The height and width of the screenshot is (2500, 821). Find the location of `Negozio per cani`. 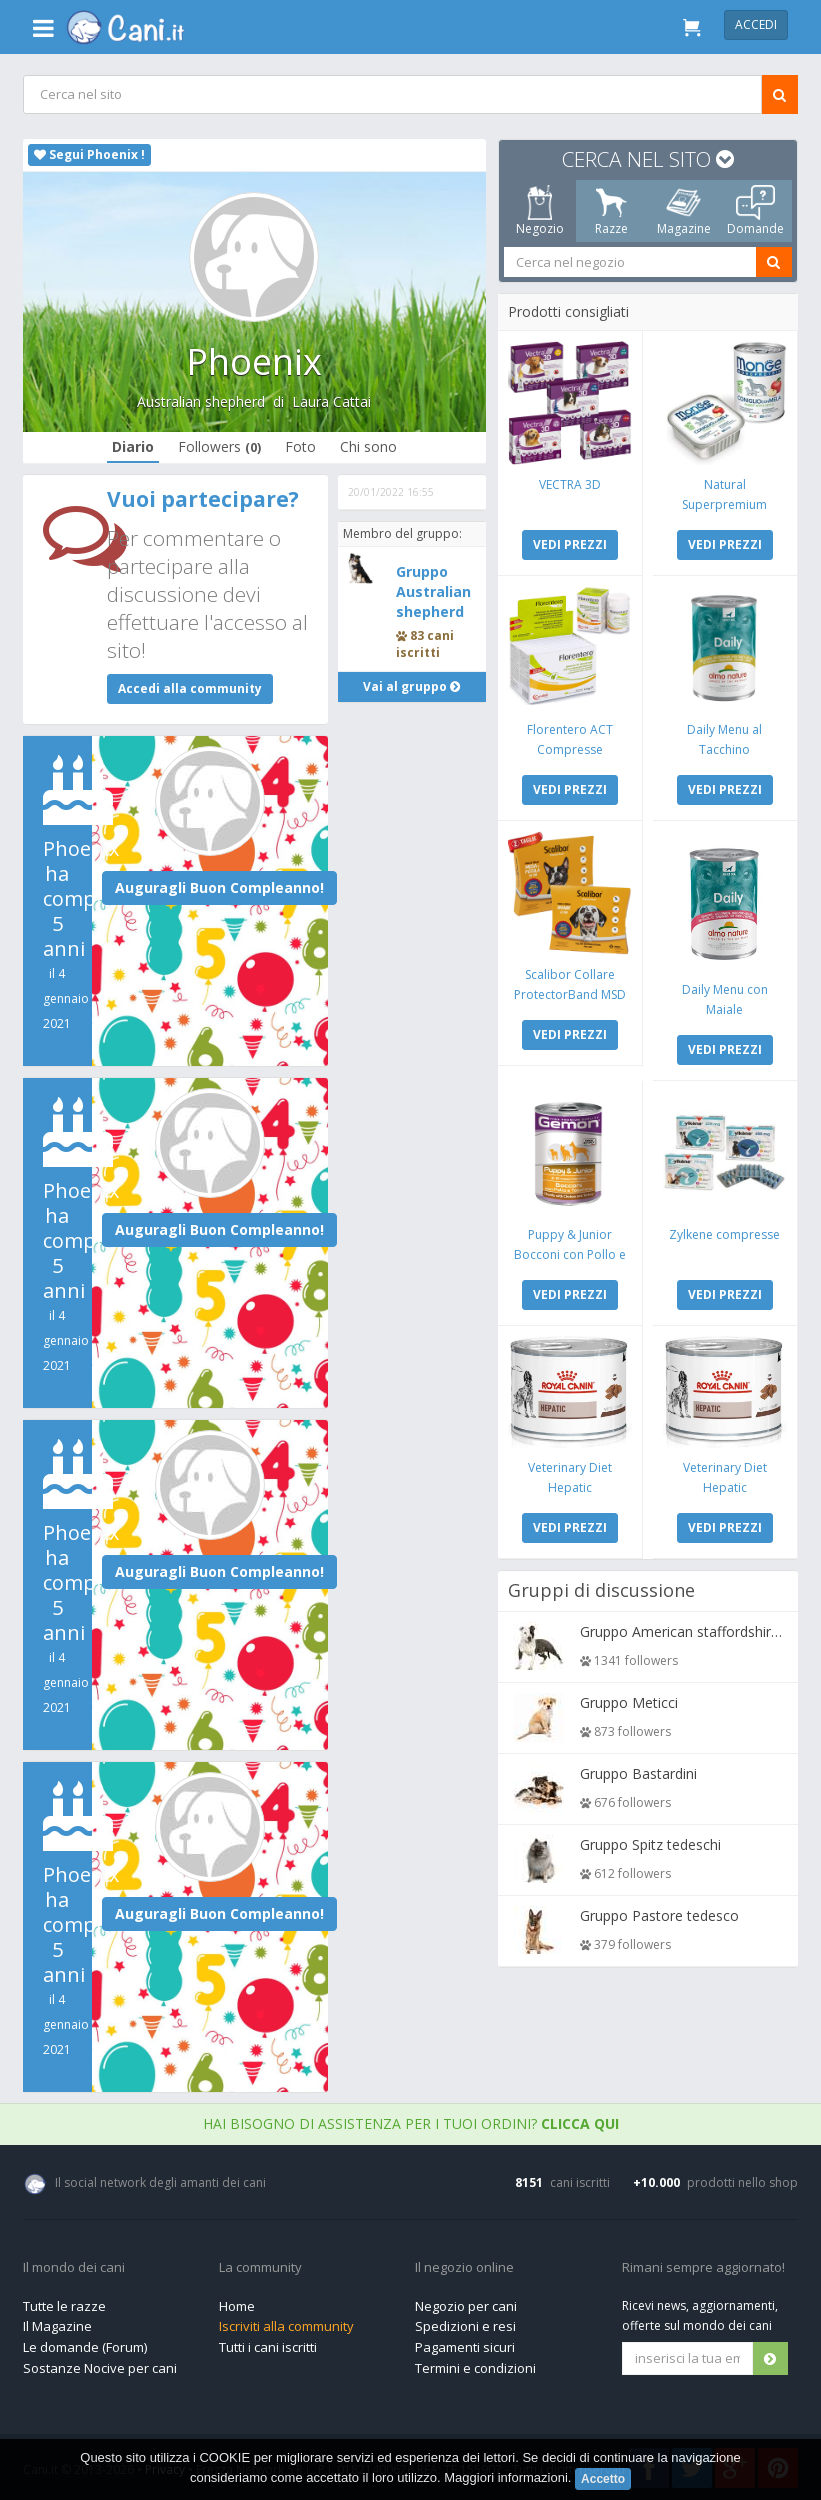

Negozio per cani is located at coordinates (466, 2306).